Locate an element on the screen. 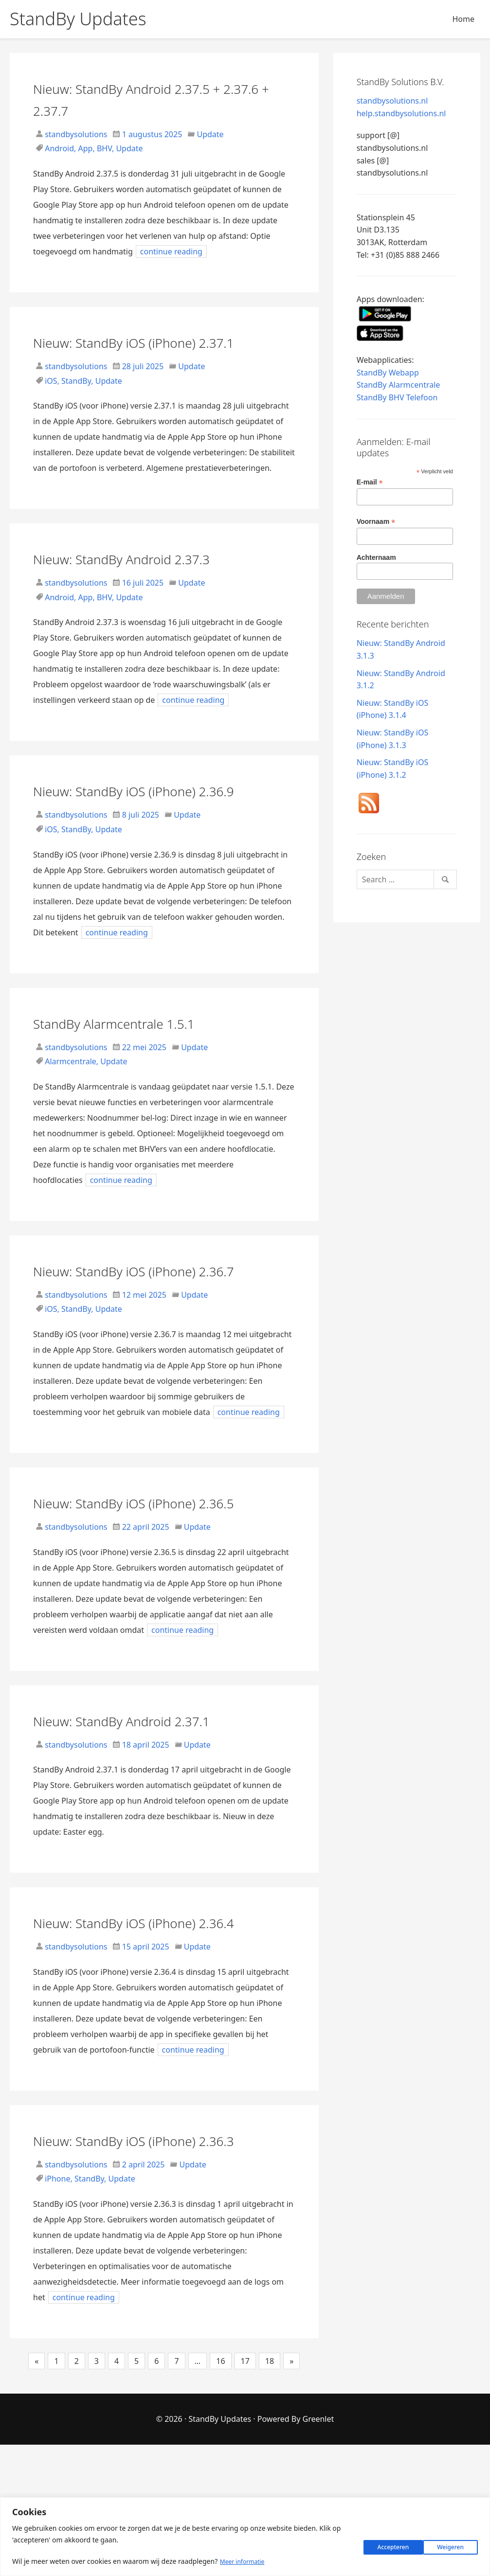 This screenshot has width=490, height=2576. iPhone is located at coordinates (57, 2310).